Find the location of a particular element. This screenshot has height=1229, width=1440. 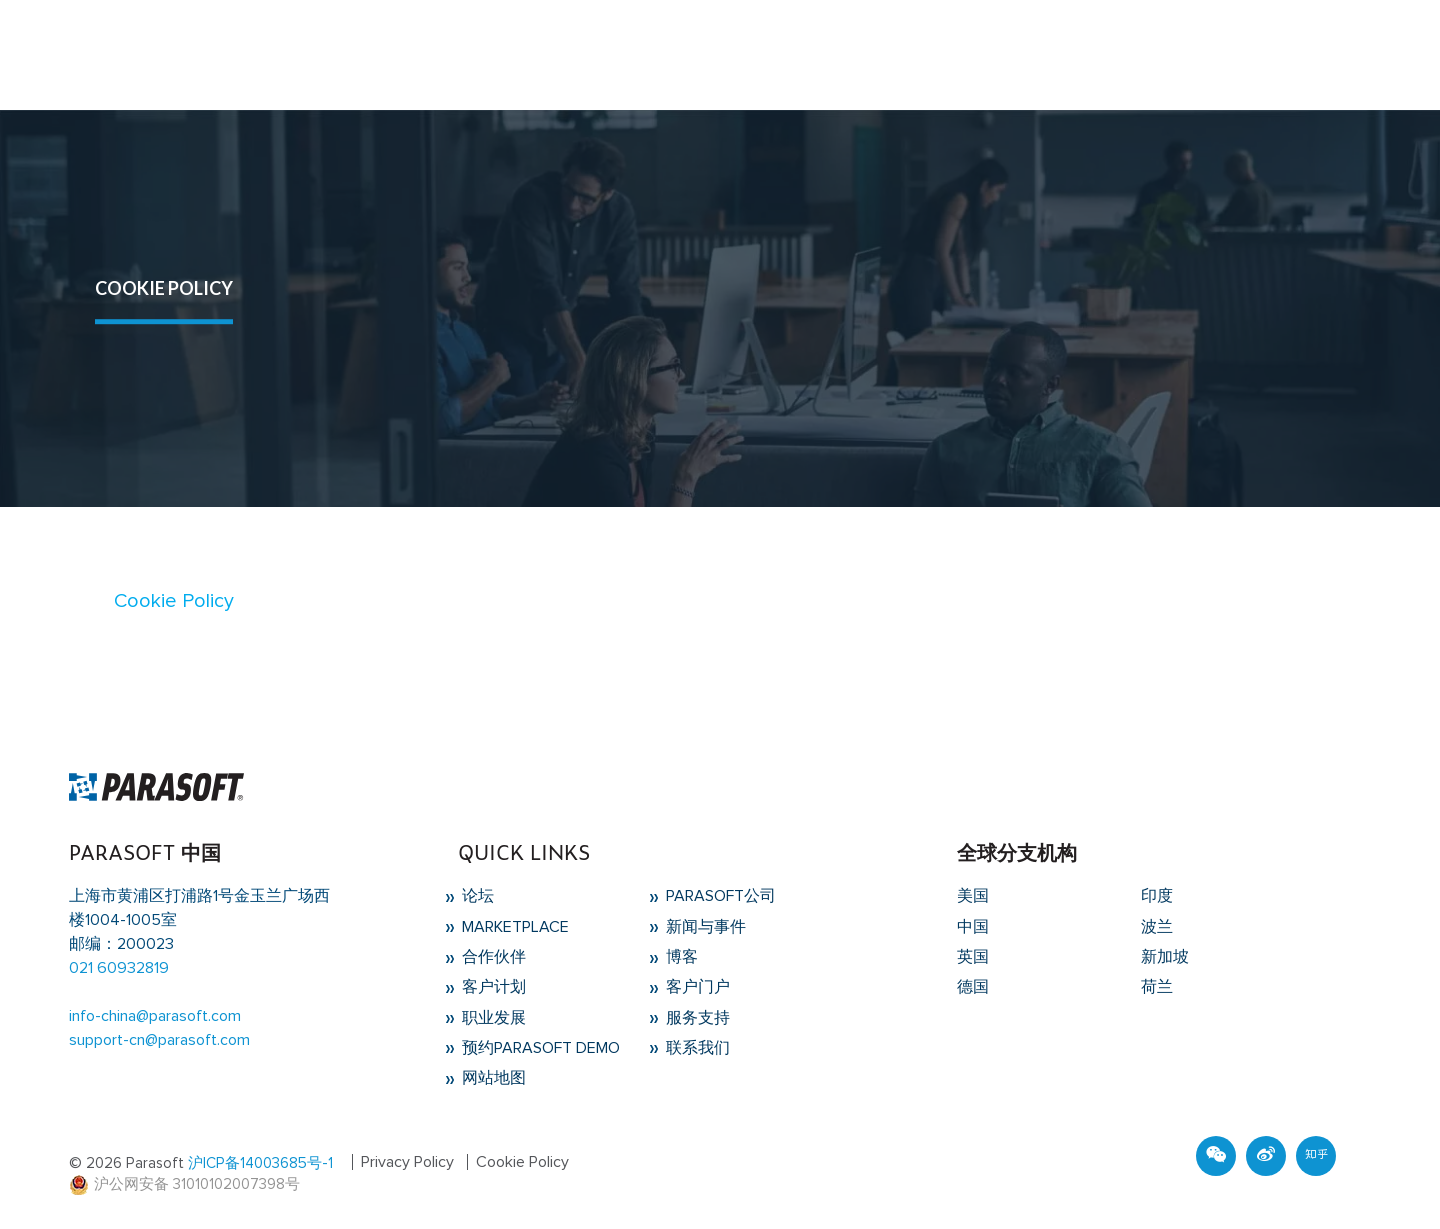

Marketplace is located at coordinates (513, 927).